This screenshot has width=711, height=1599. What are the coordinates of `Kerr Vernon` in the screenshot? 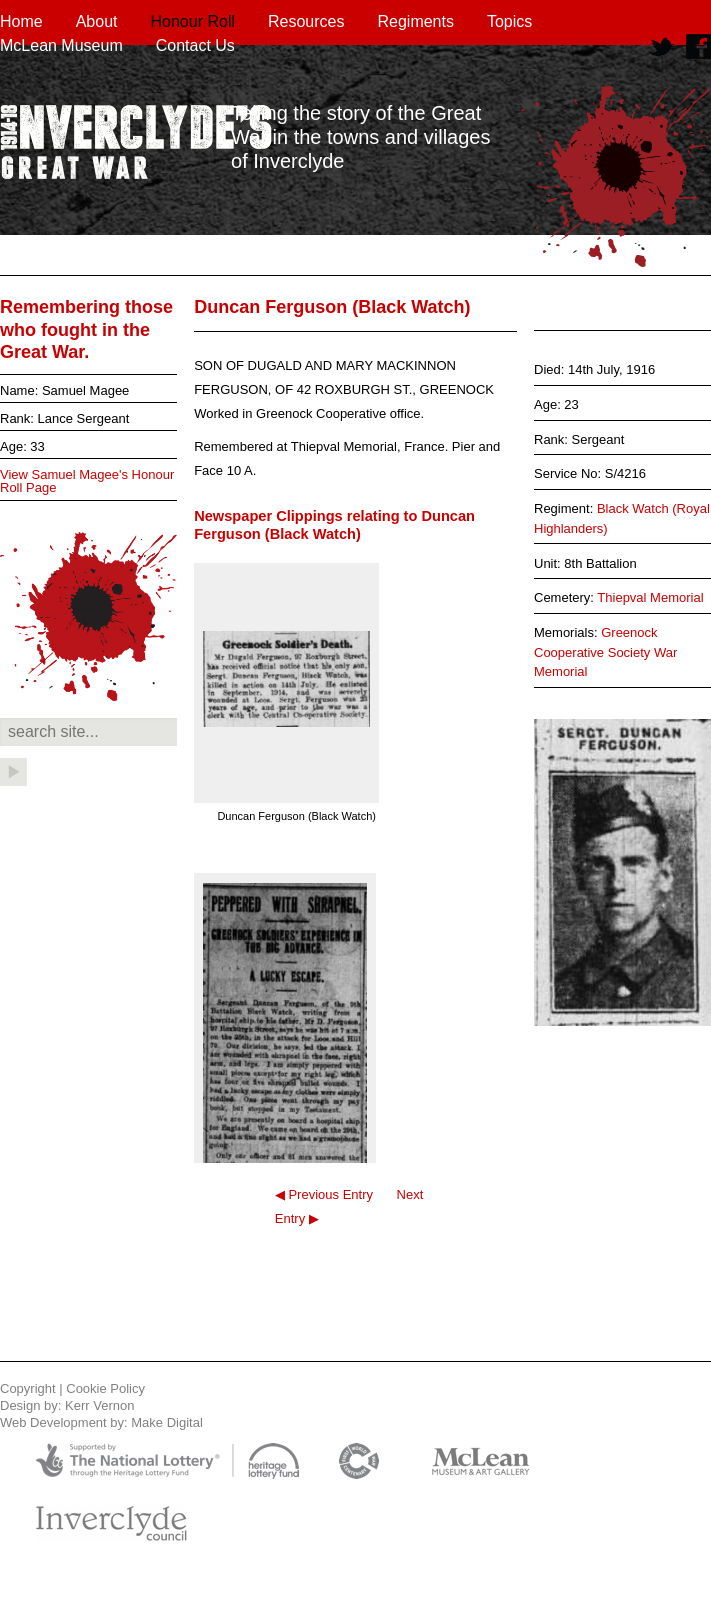 It's located at (99, 1405).